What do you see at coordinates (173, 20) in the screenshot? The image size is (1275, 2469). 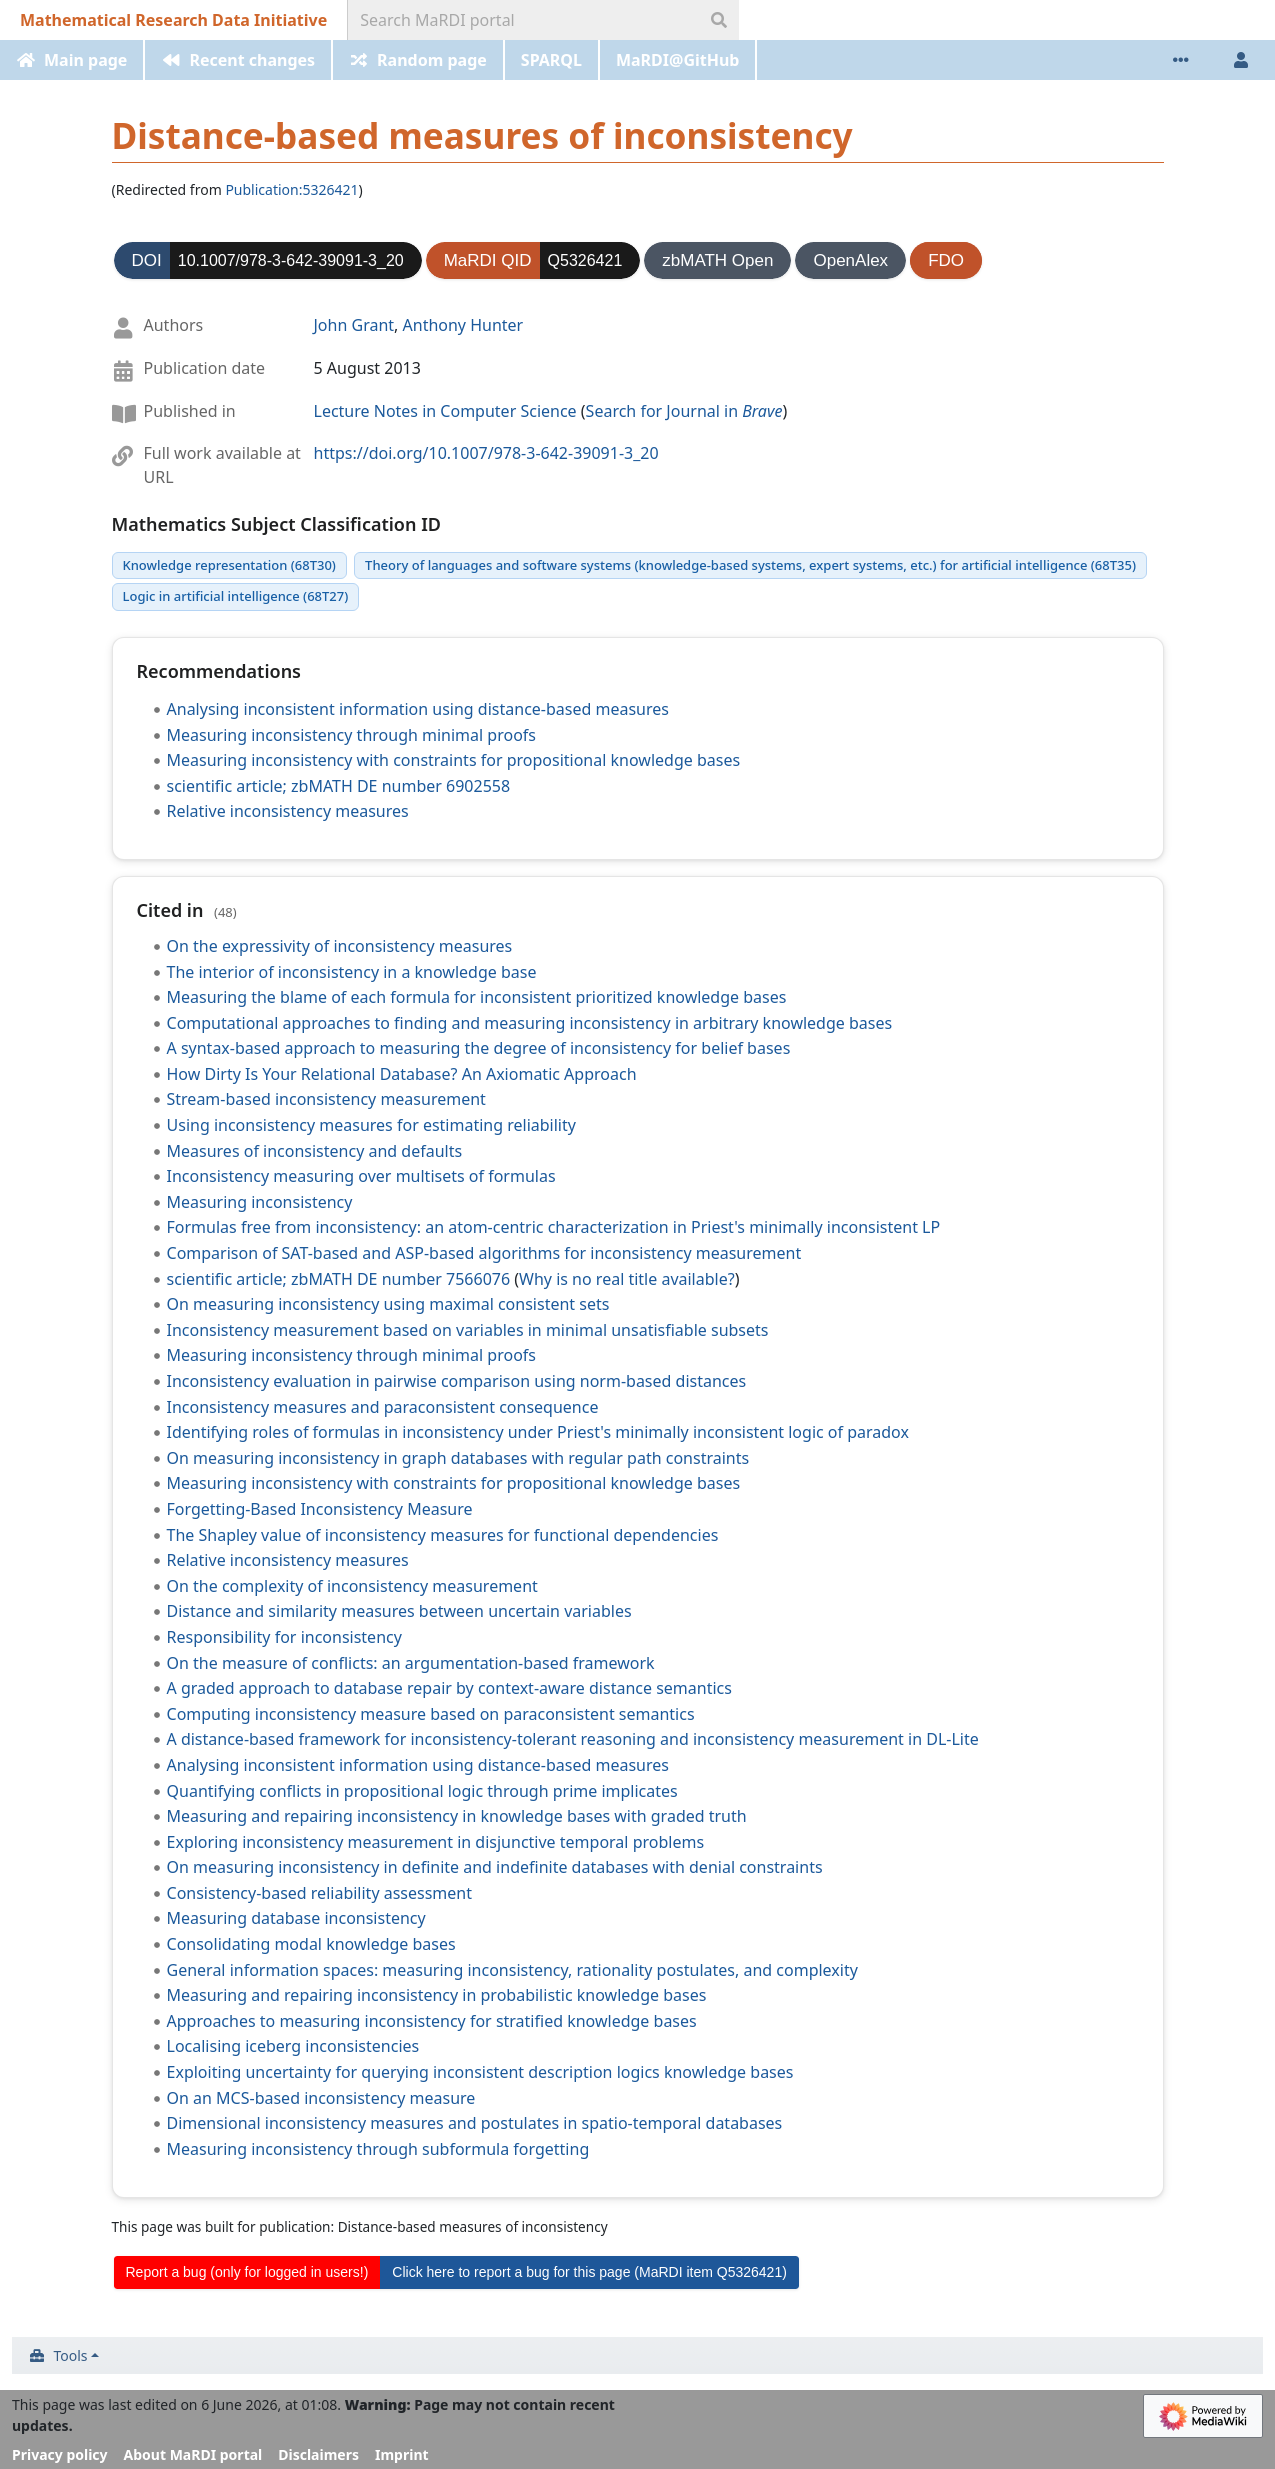 I see `Mathematical Research Data Initiative` at bounding box center [173, 20].